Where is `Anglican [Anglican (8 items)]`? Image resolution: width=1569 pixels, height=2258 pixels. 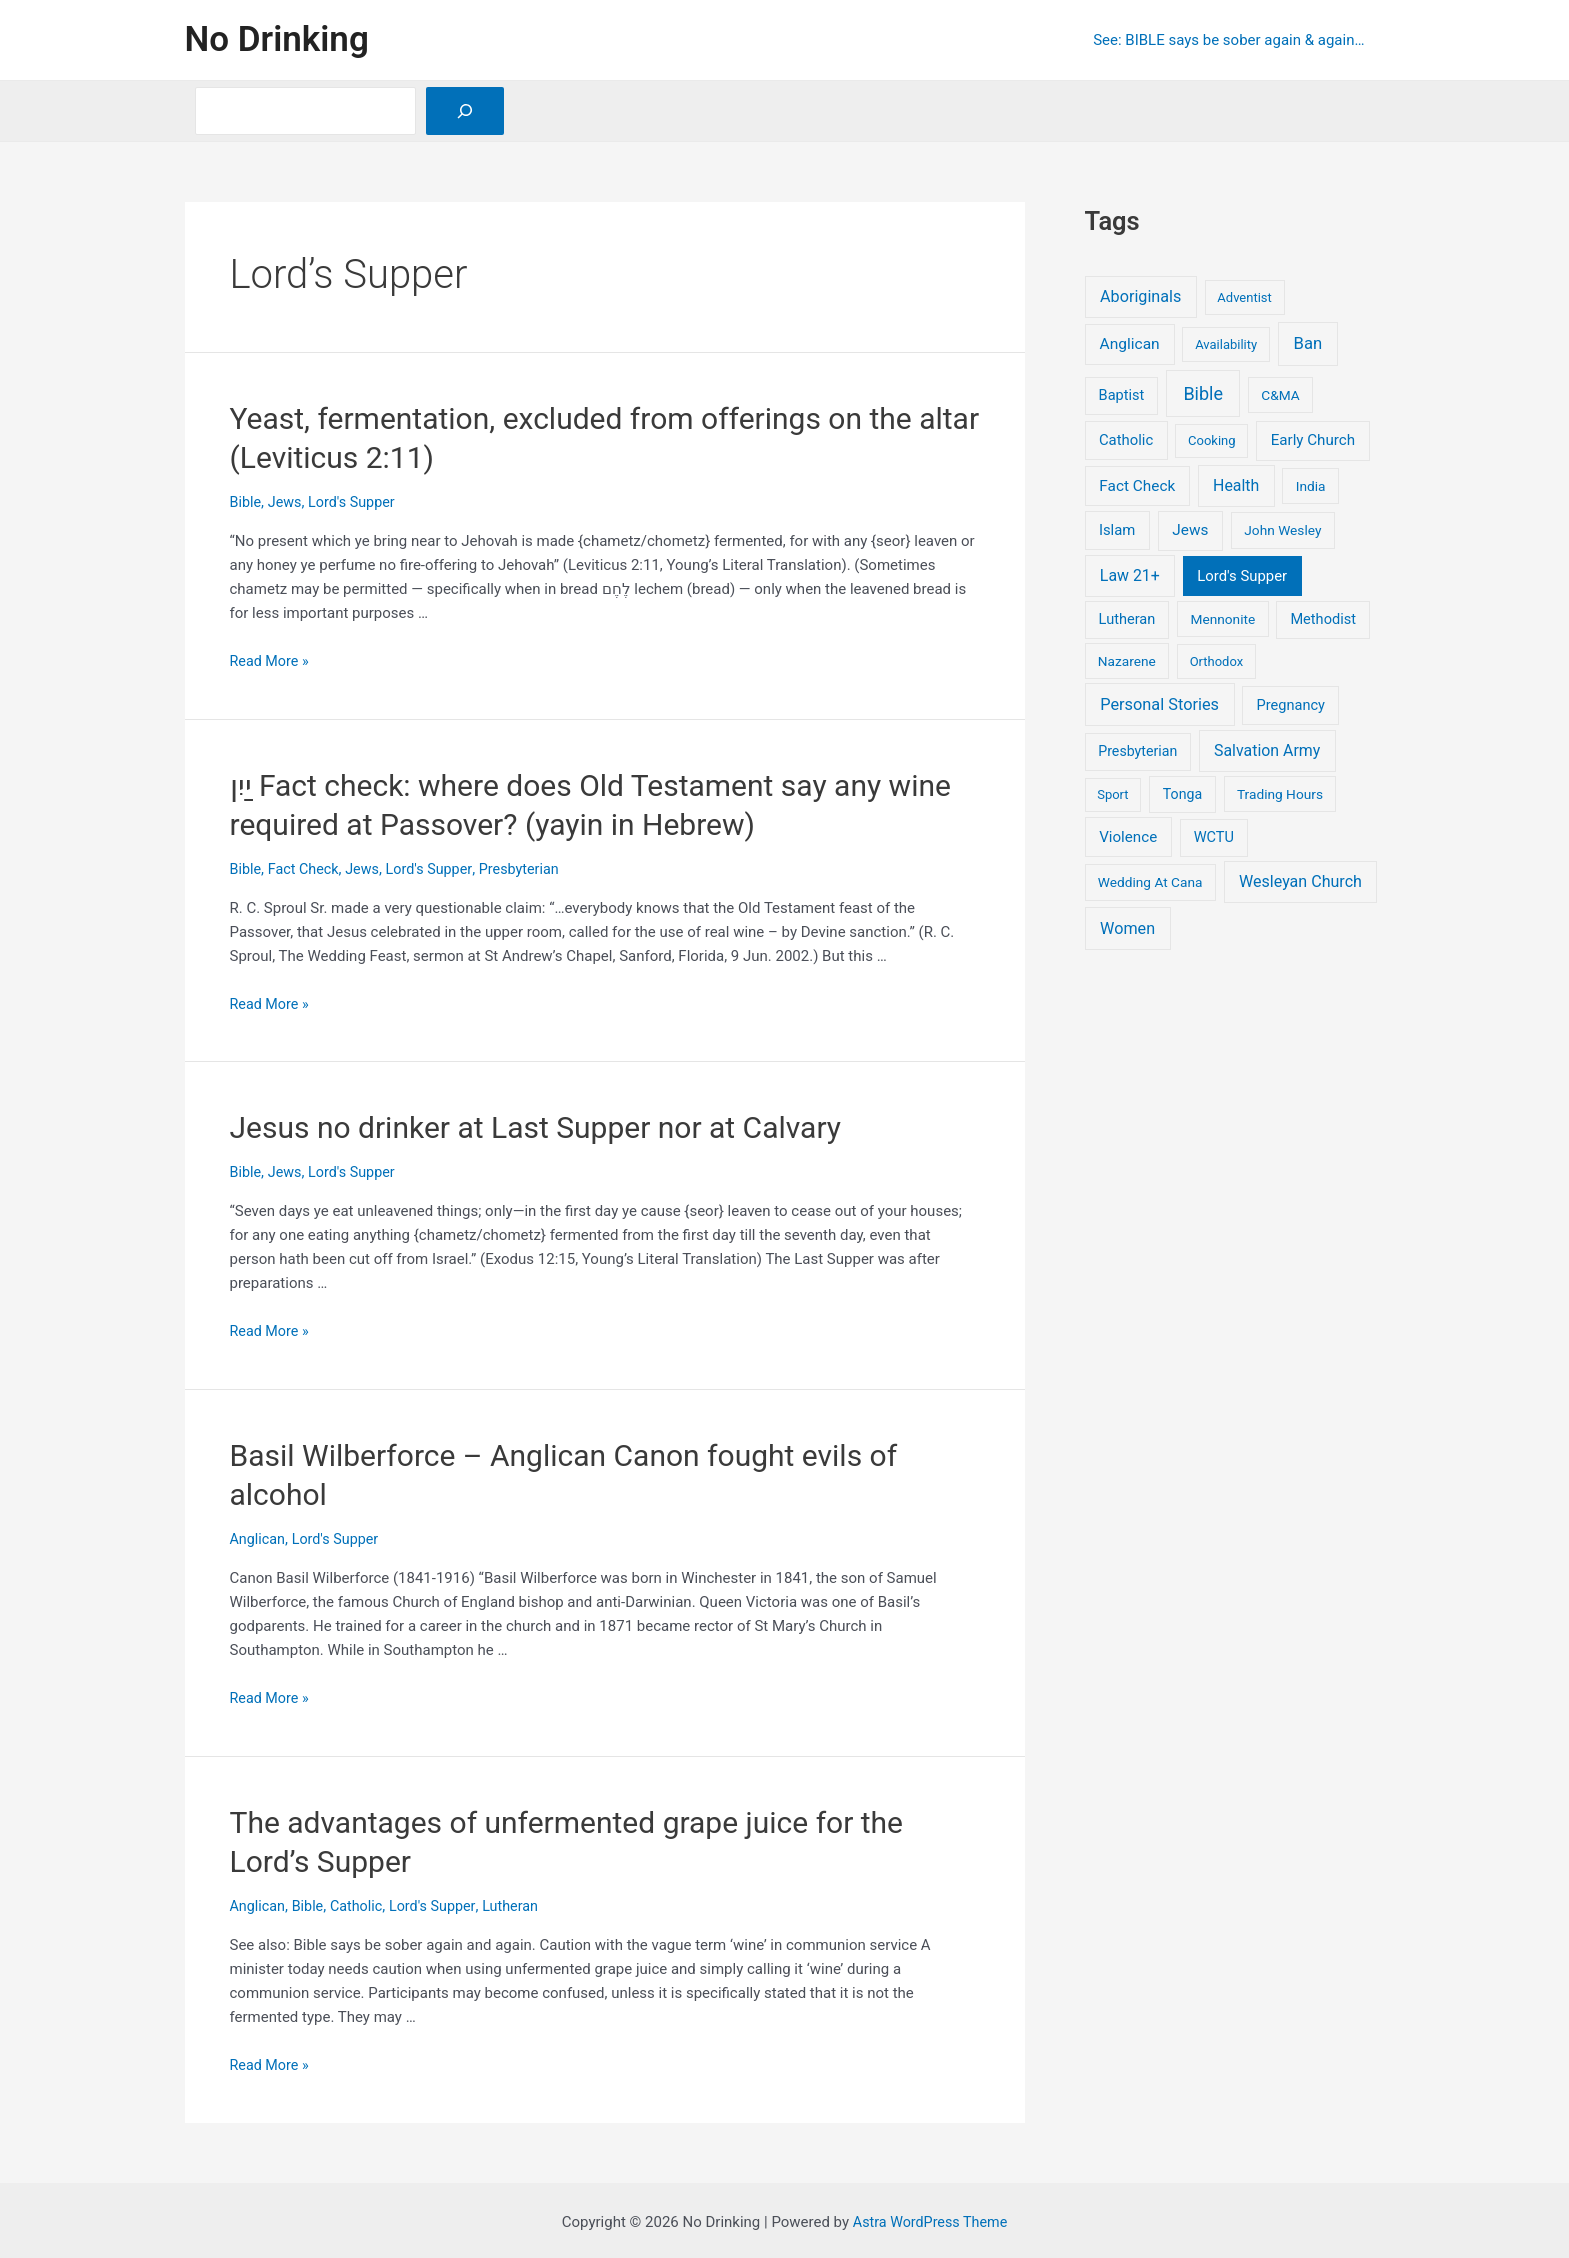
Anglican [Anglican (8 items)] is located at coordinates (1130, 344).